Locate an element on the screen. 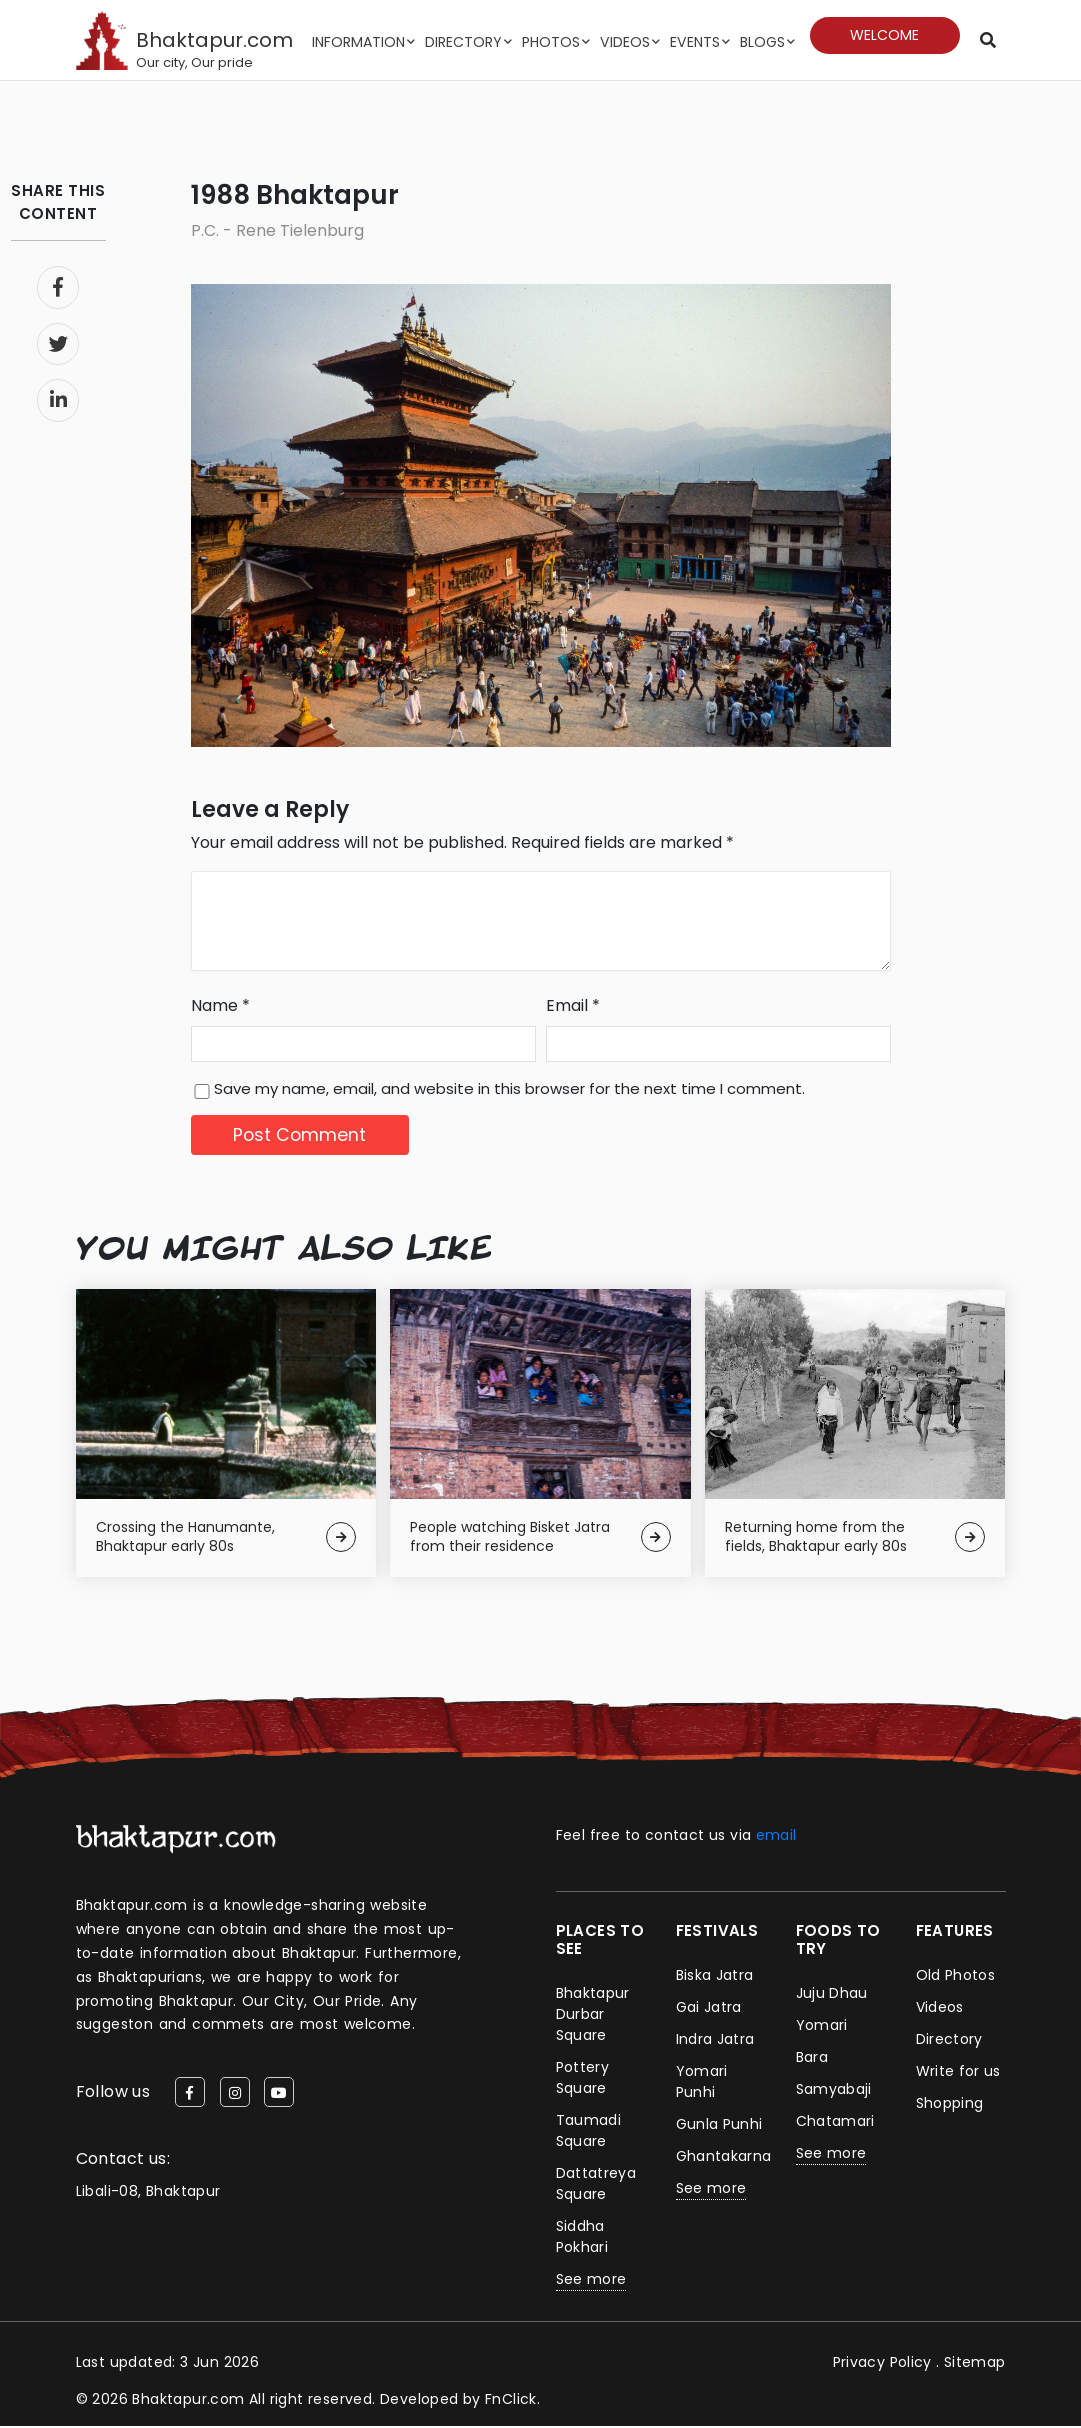  See more is located at coordinates (591, 2281).